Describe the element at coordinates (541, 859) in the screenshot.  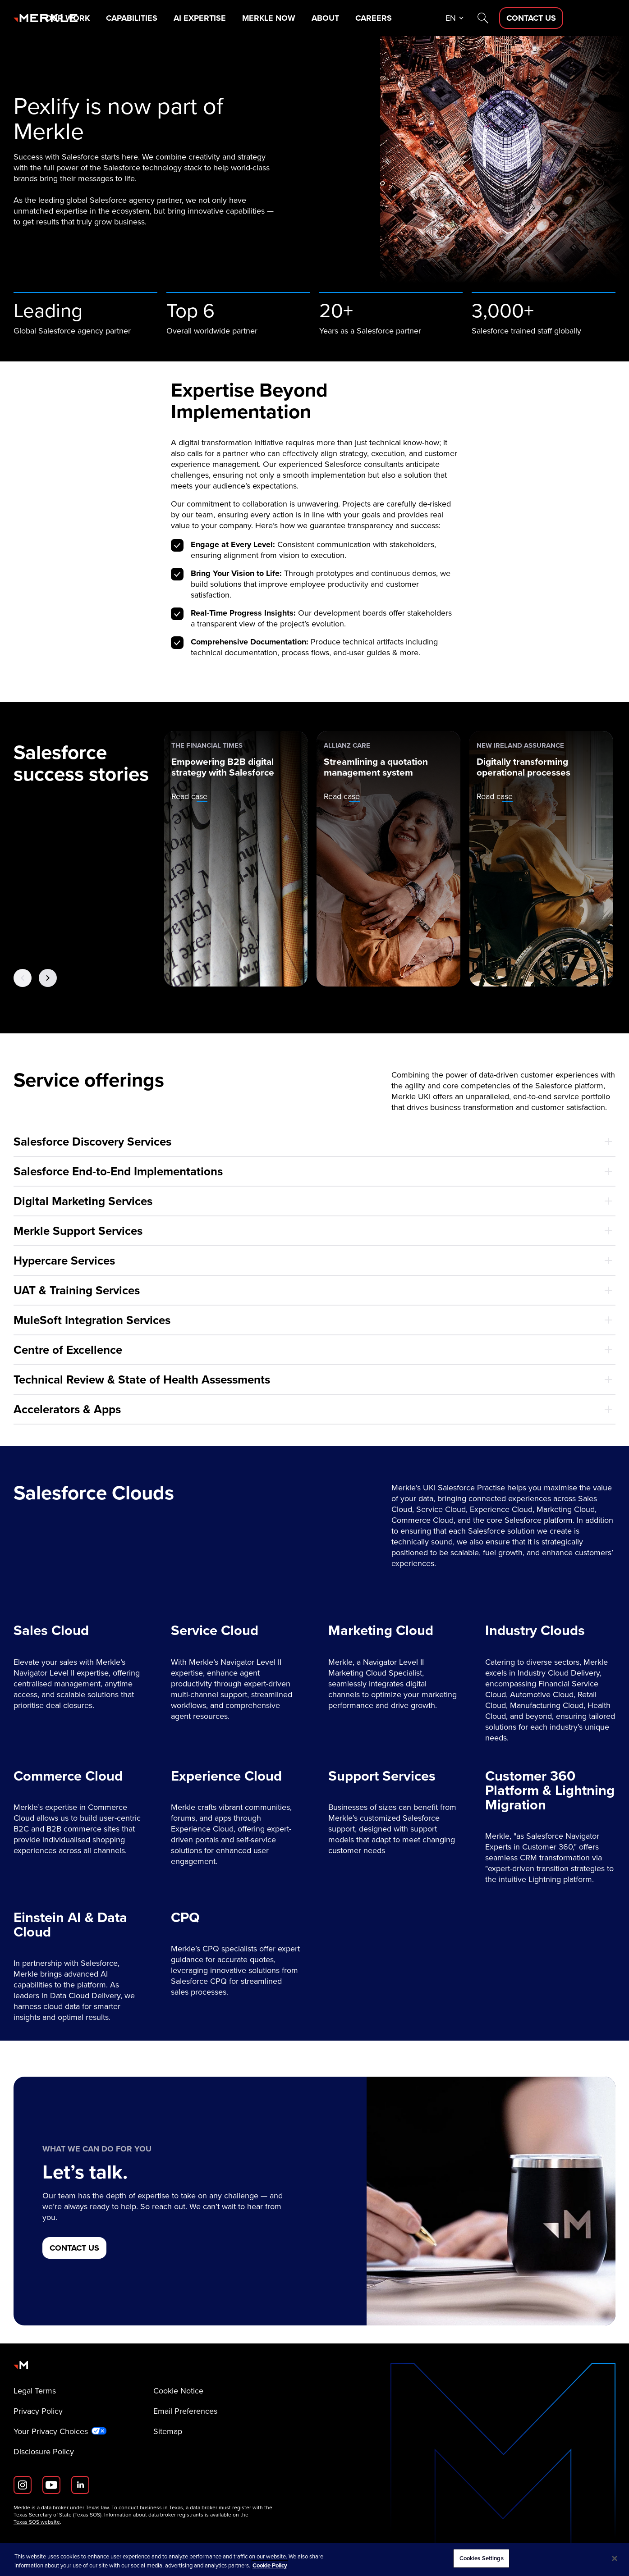
I see `[New Ireland Assurance: Digitally transforming operational processes]` at that location.